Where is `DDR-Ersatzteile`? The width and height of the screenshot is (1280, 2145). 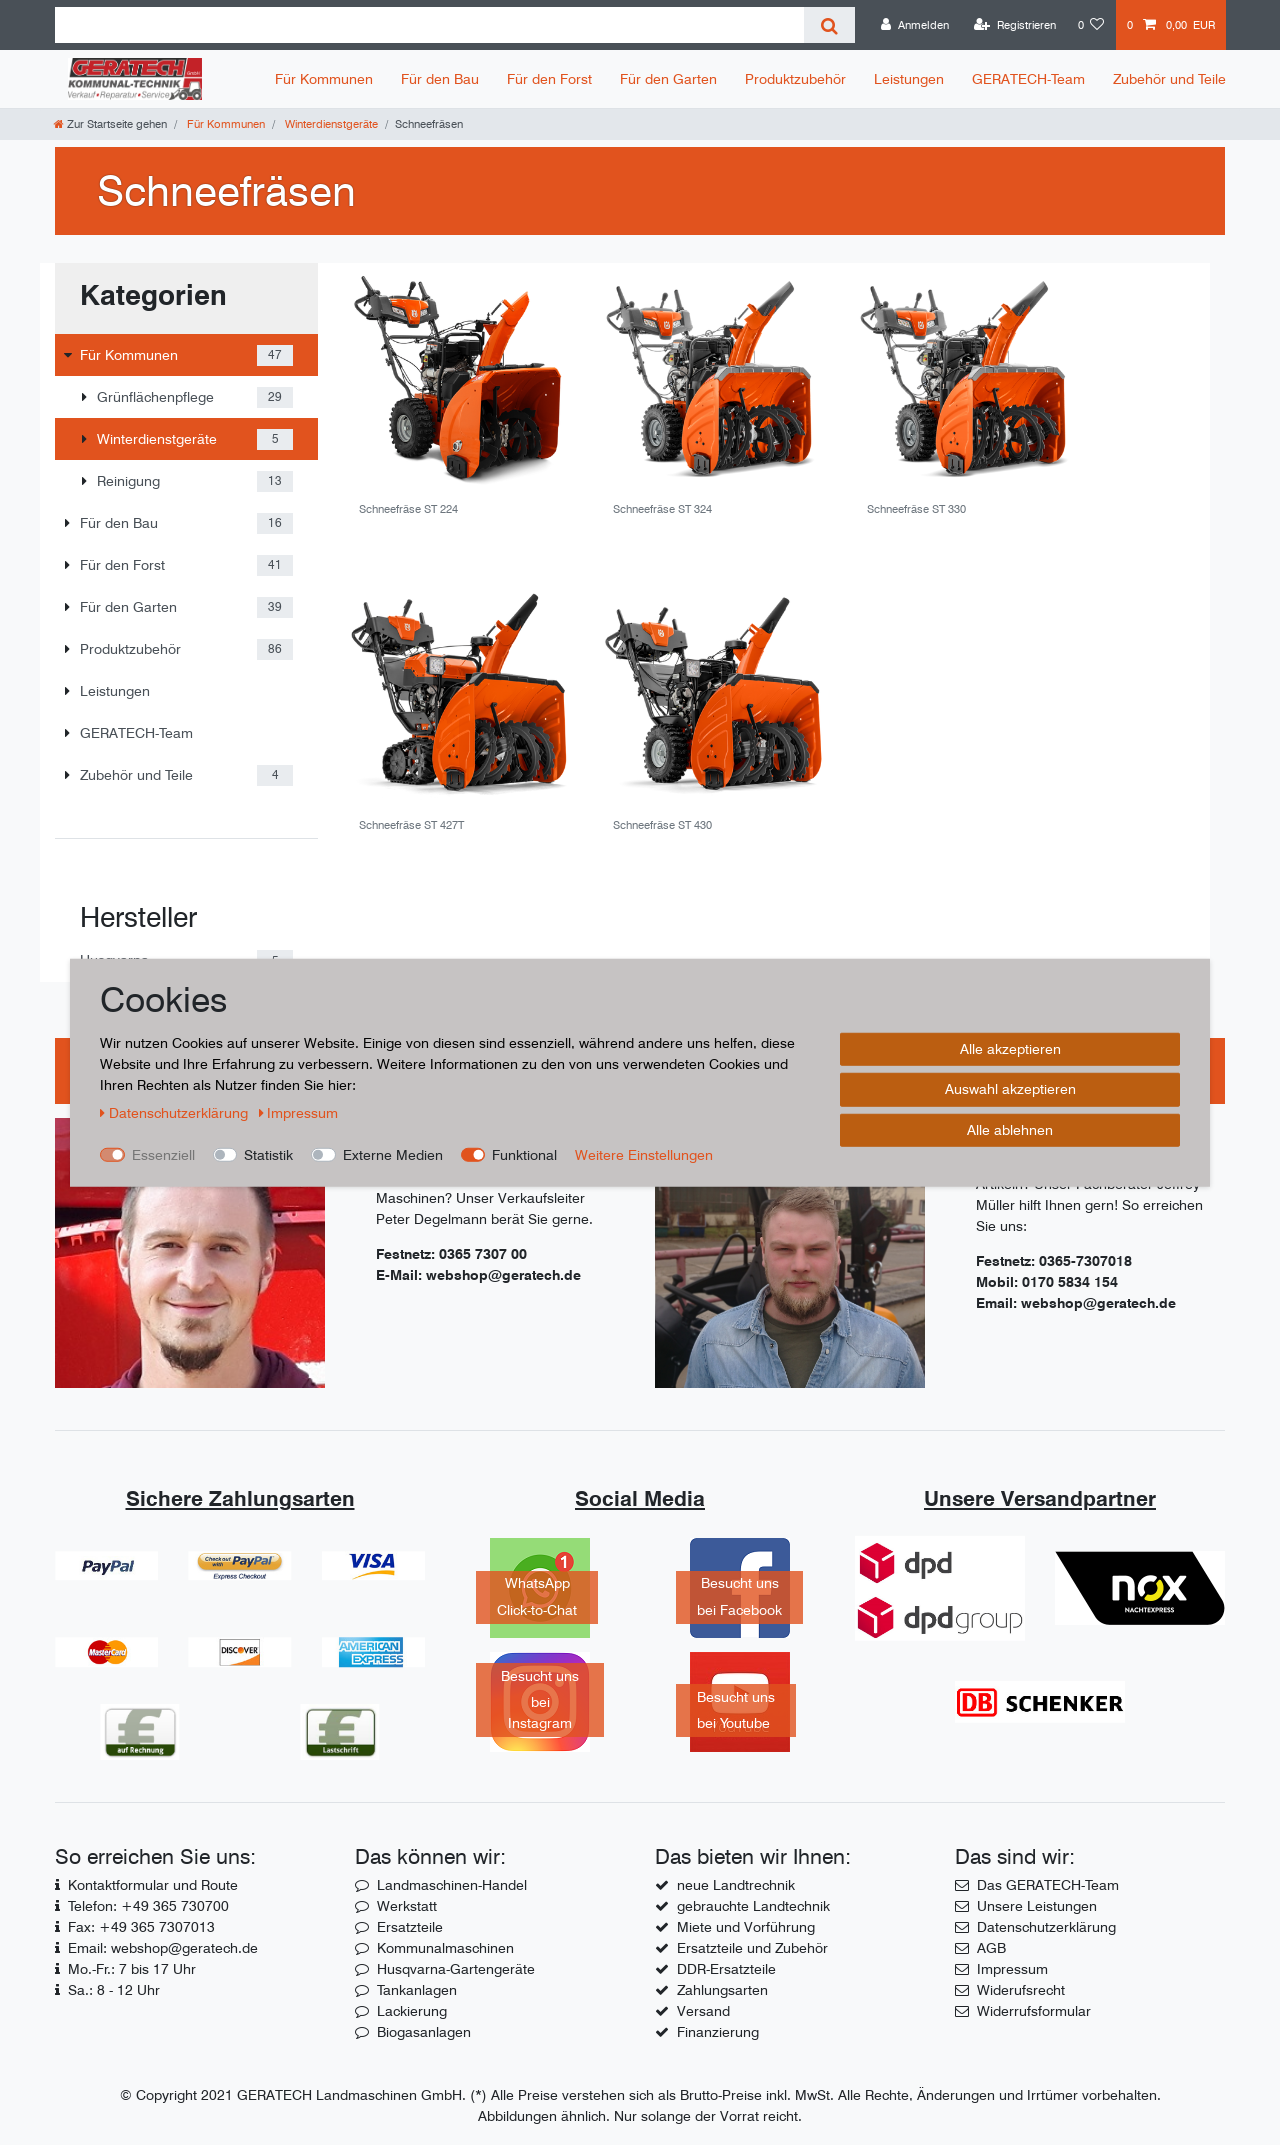
DDR-Ersatzteile is located at coordinates (726, 1969).